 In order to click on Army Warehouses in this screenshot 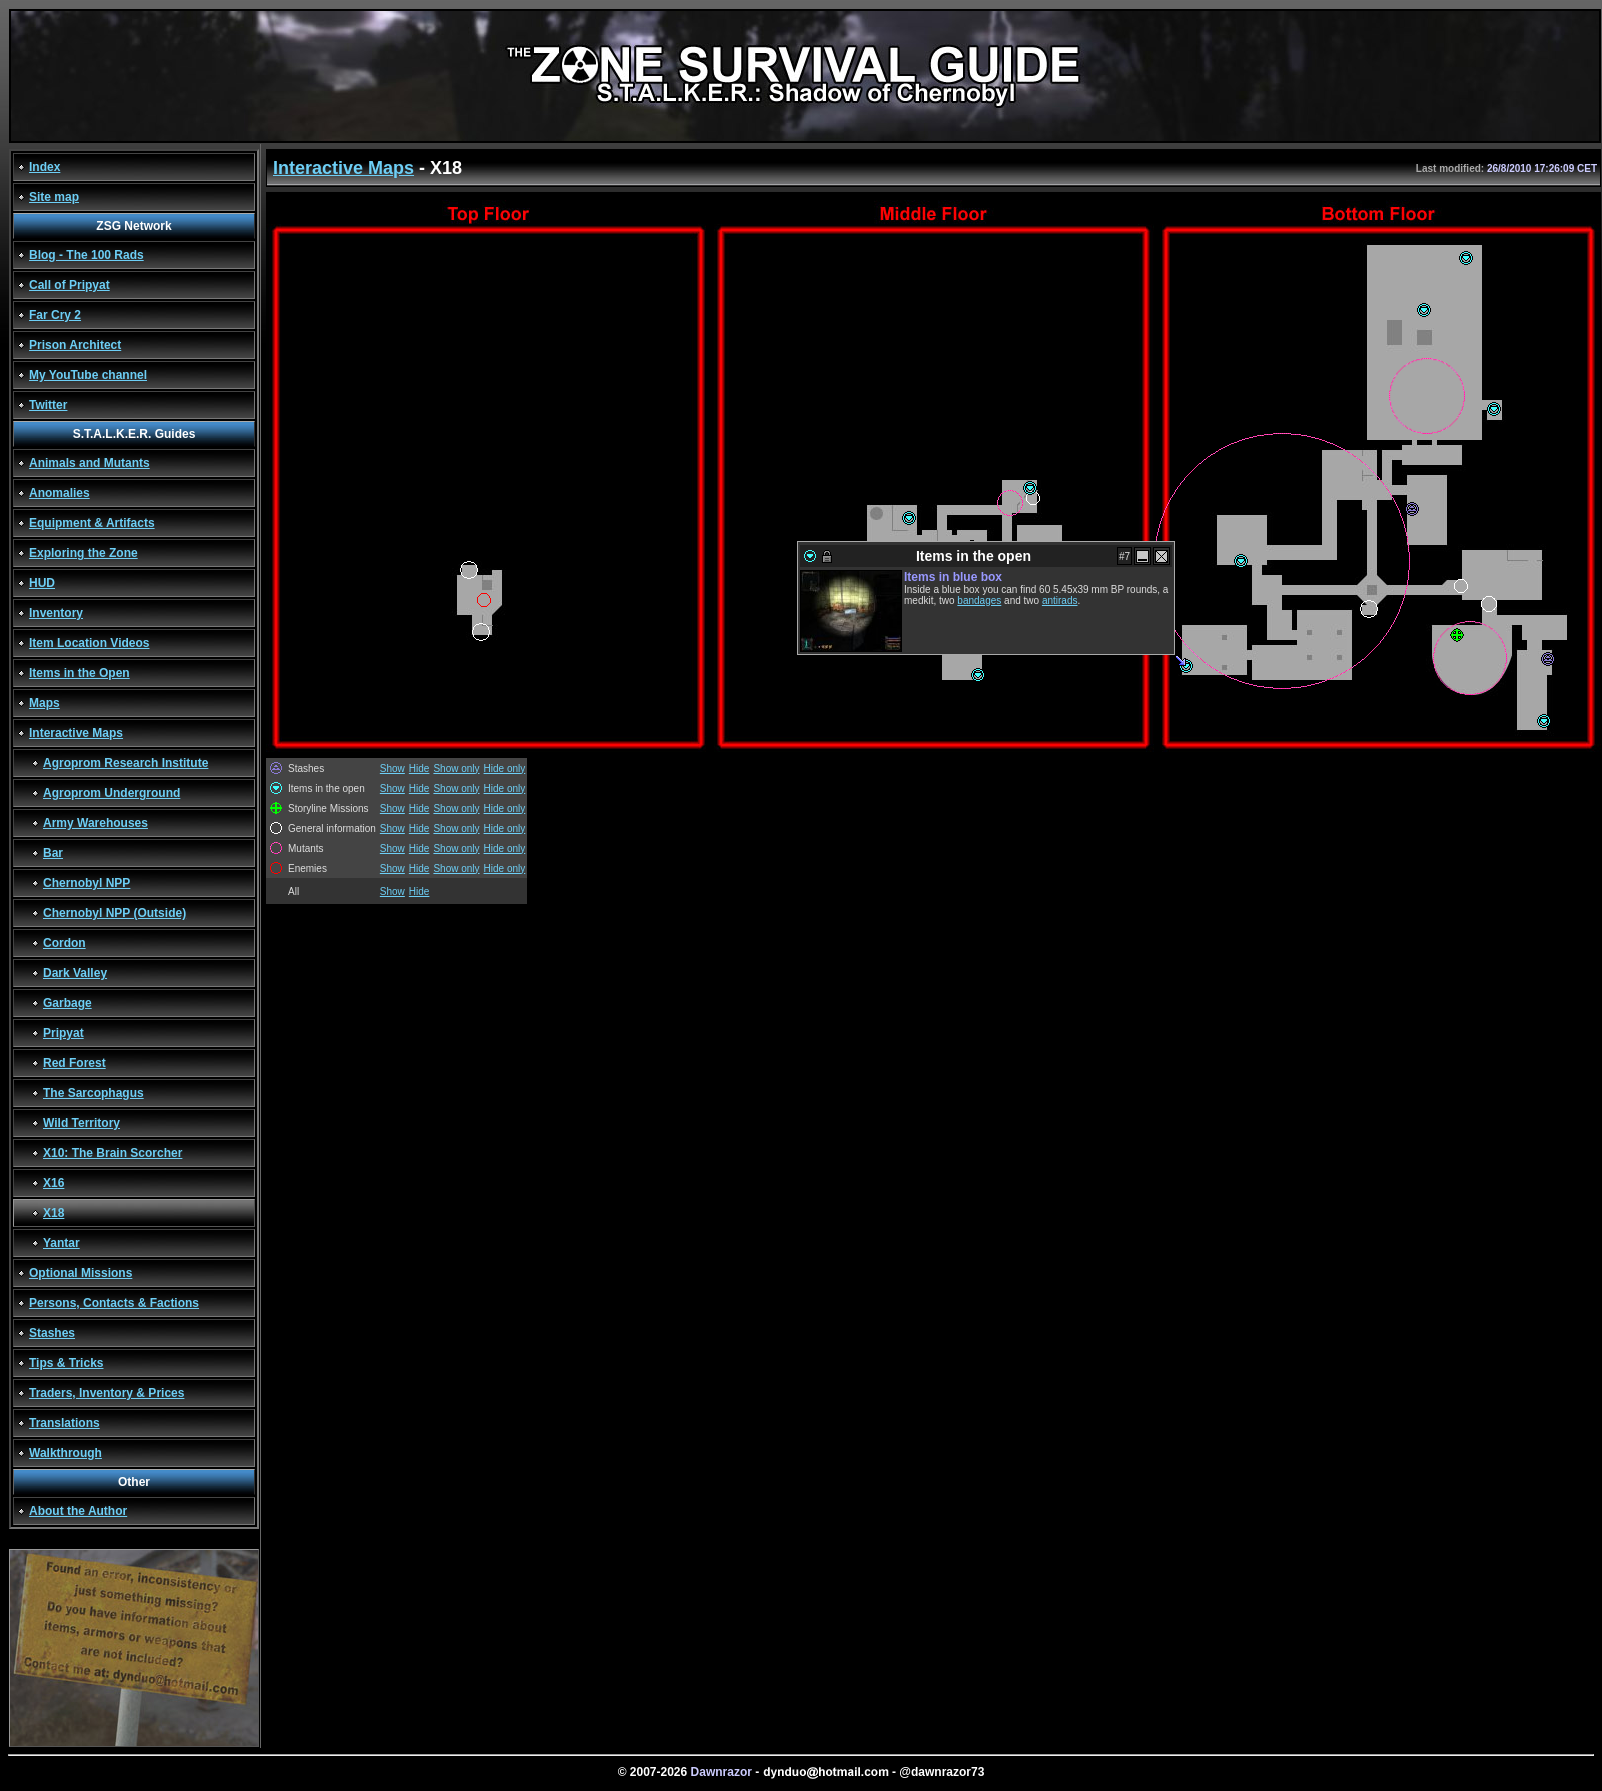, I will do `click(95, 823)`.